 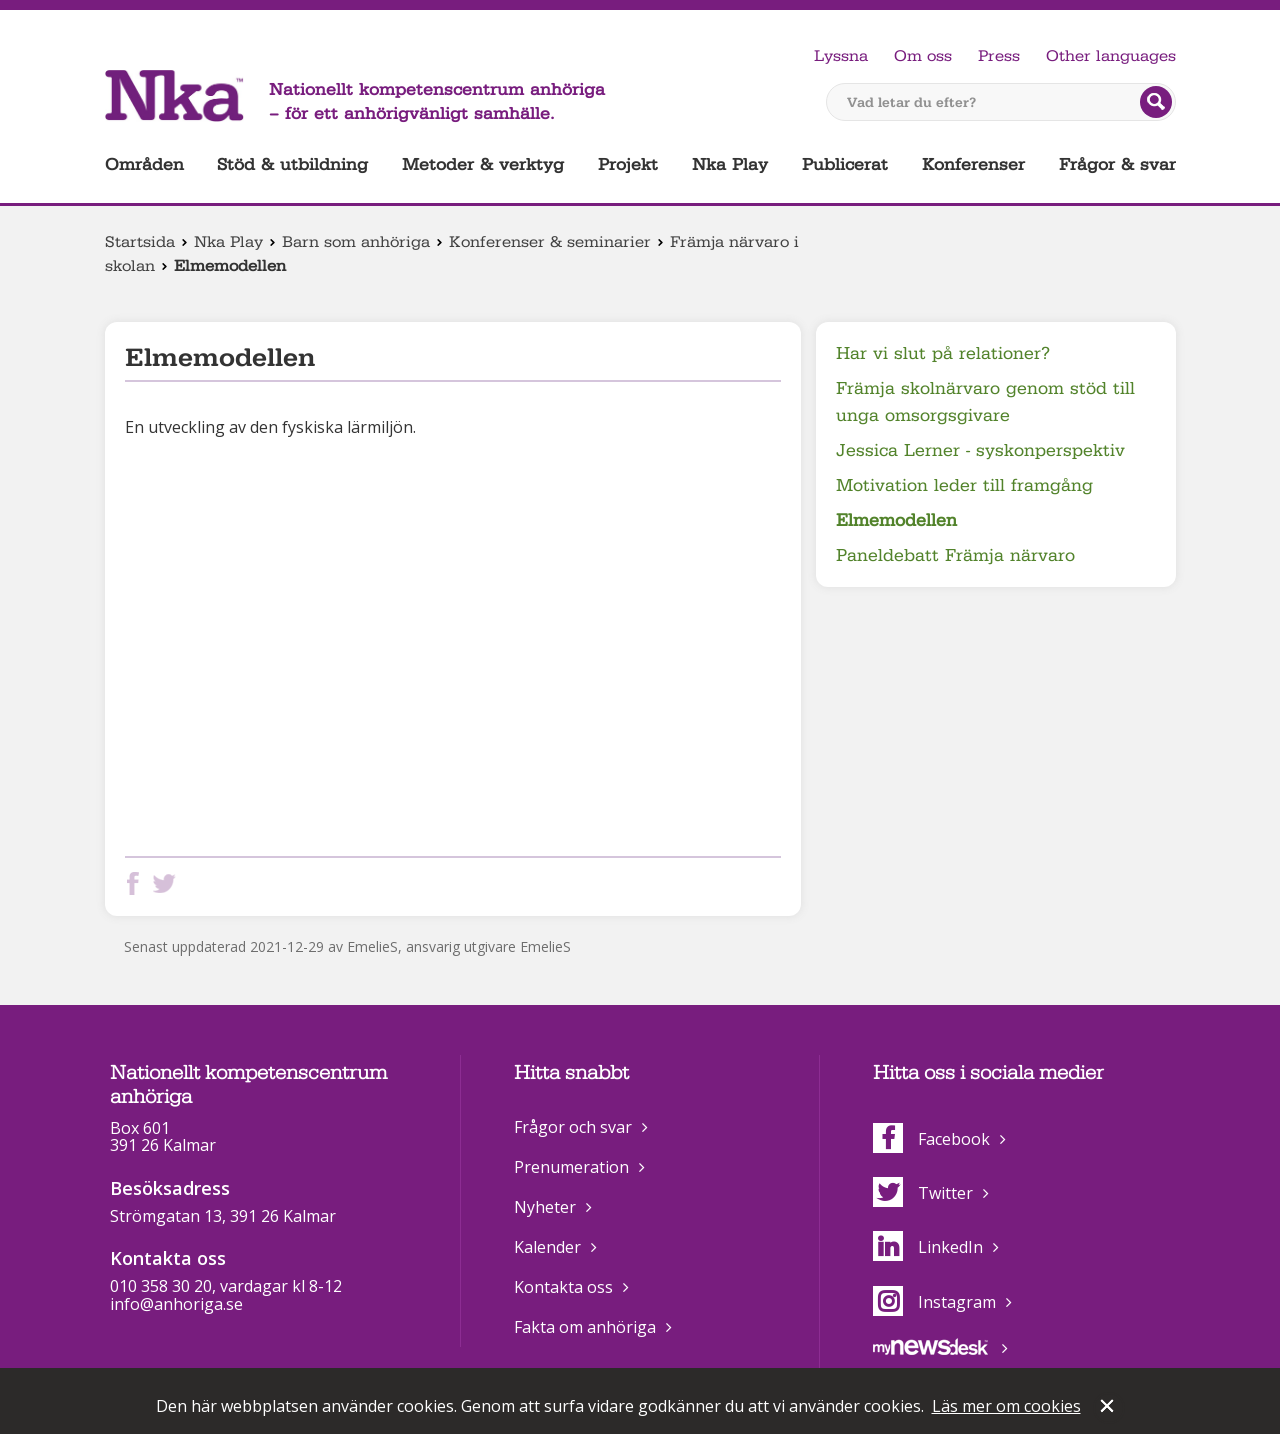 I want to click on Fakta om anhöriga, so click(x=585, y=1327).